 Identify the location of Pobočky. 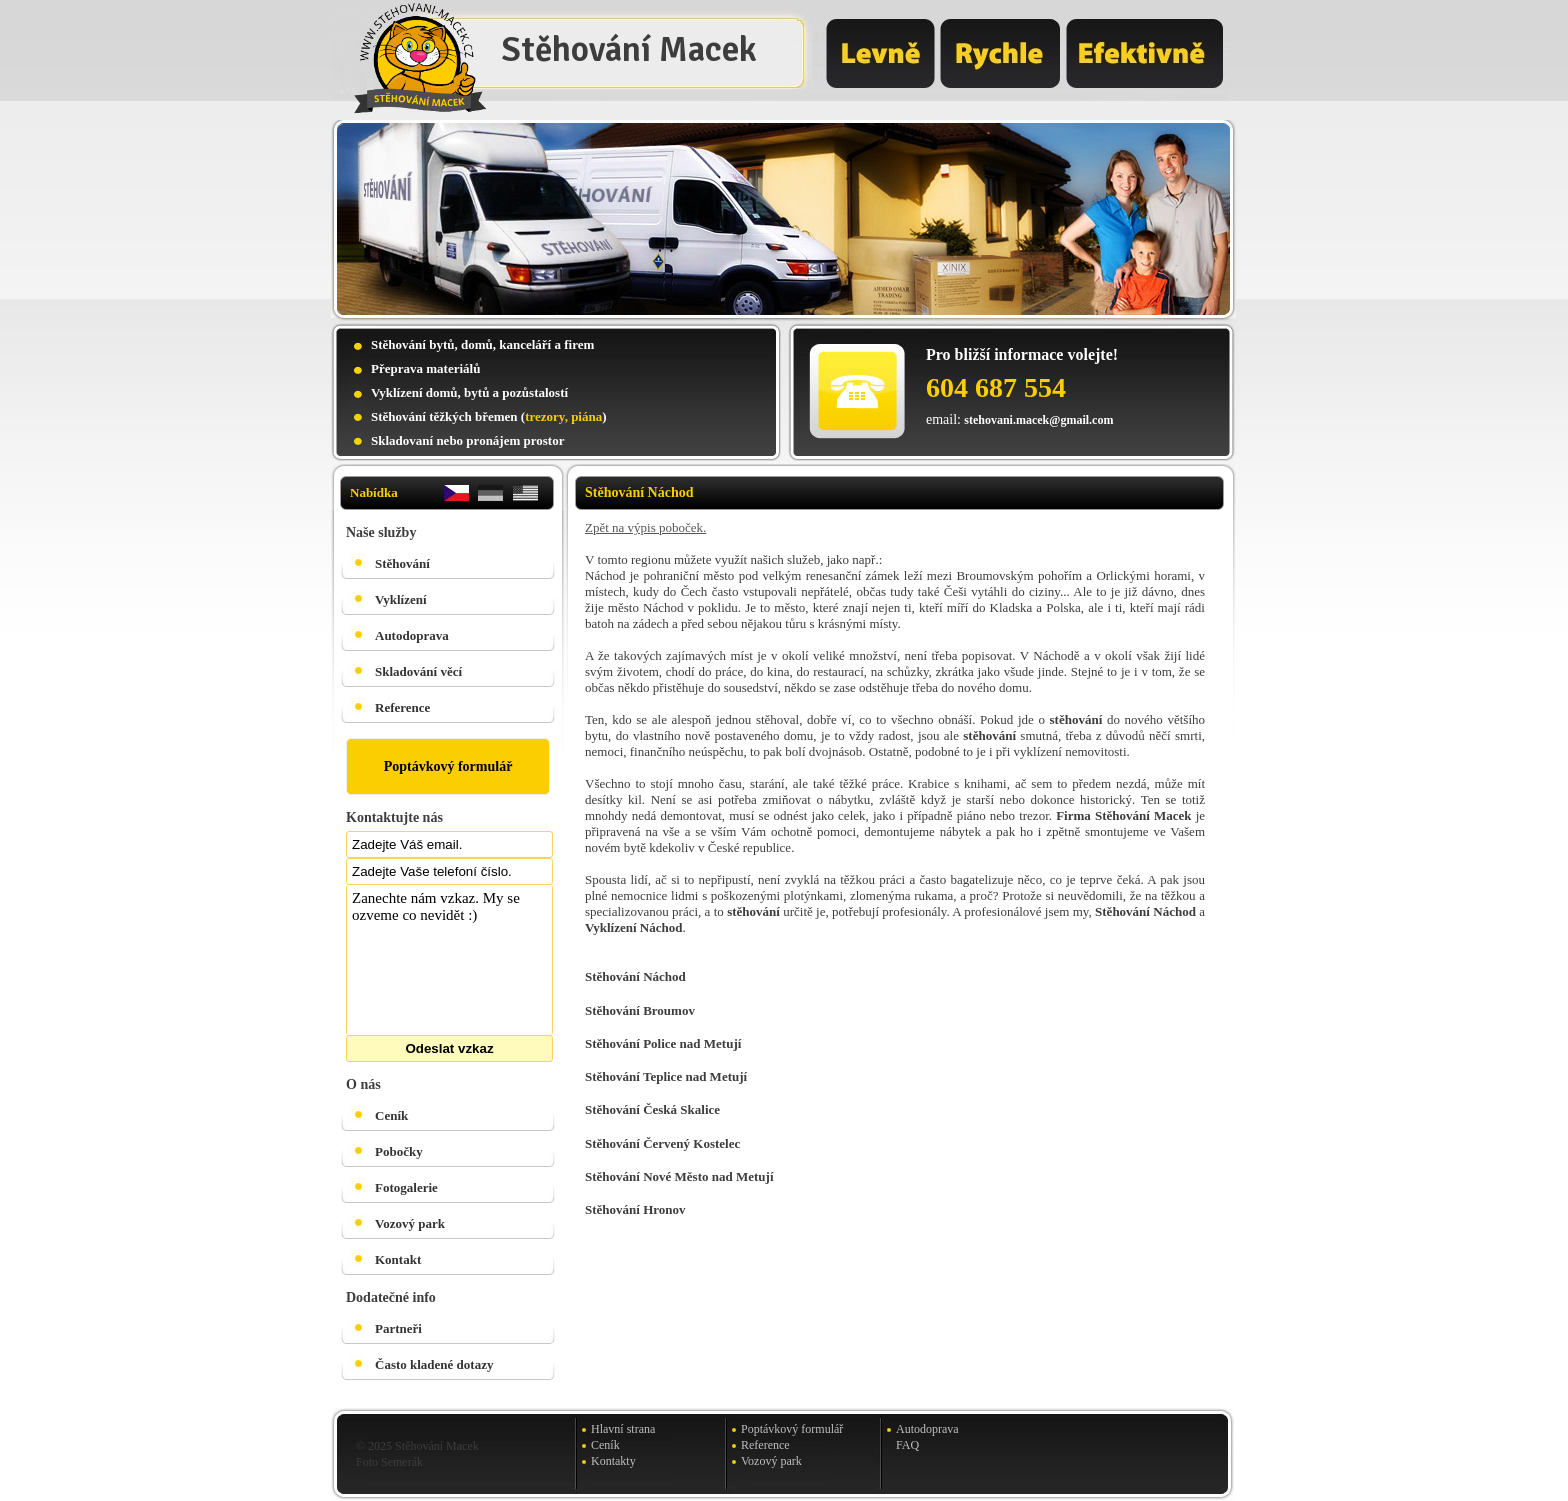
(399, 1151).